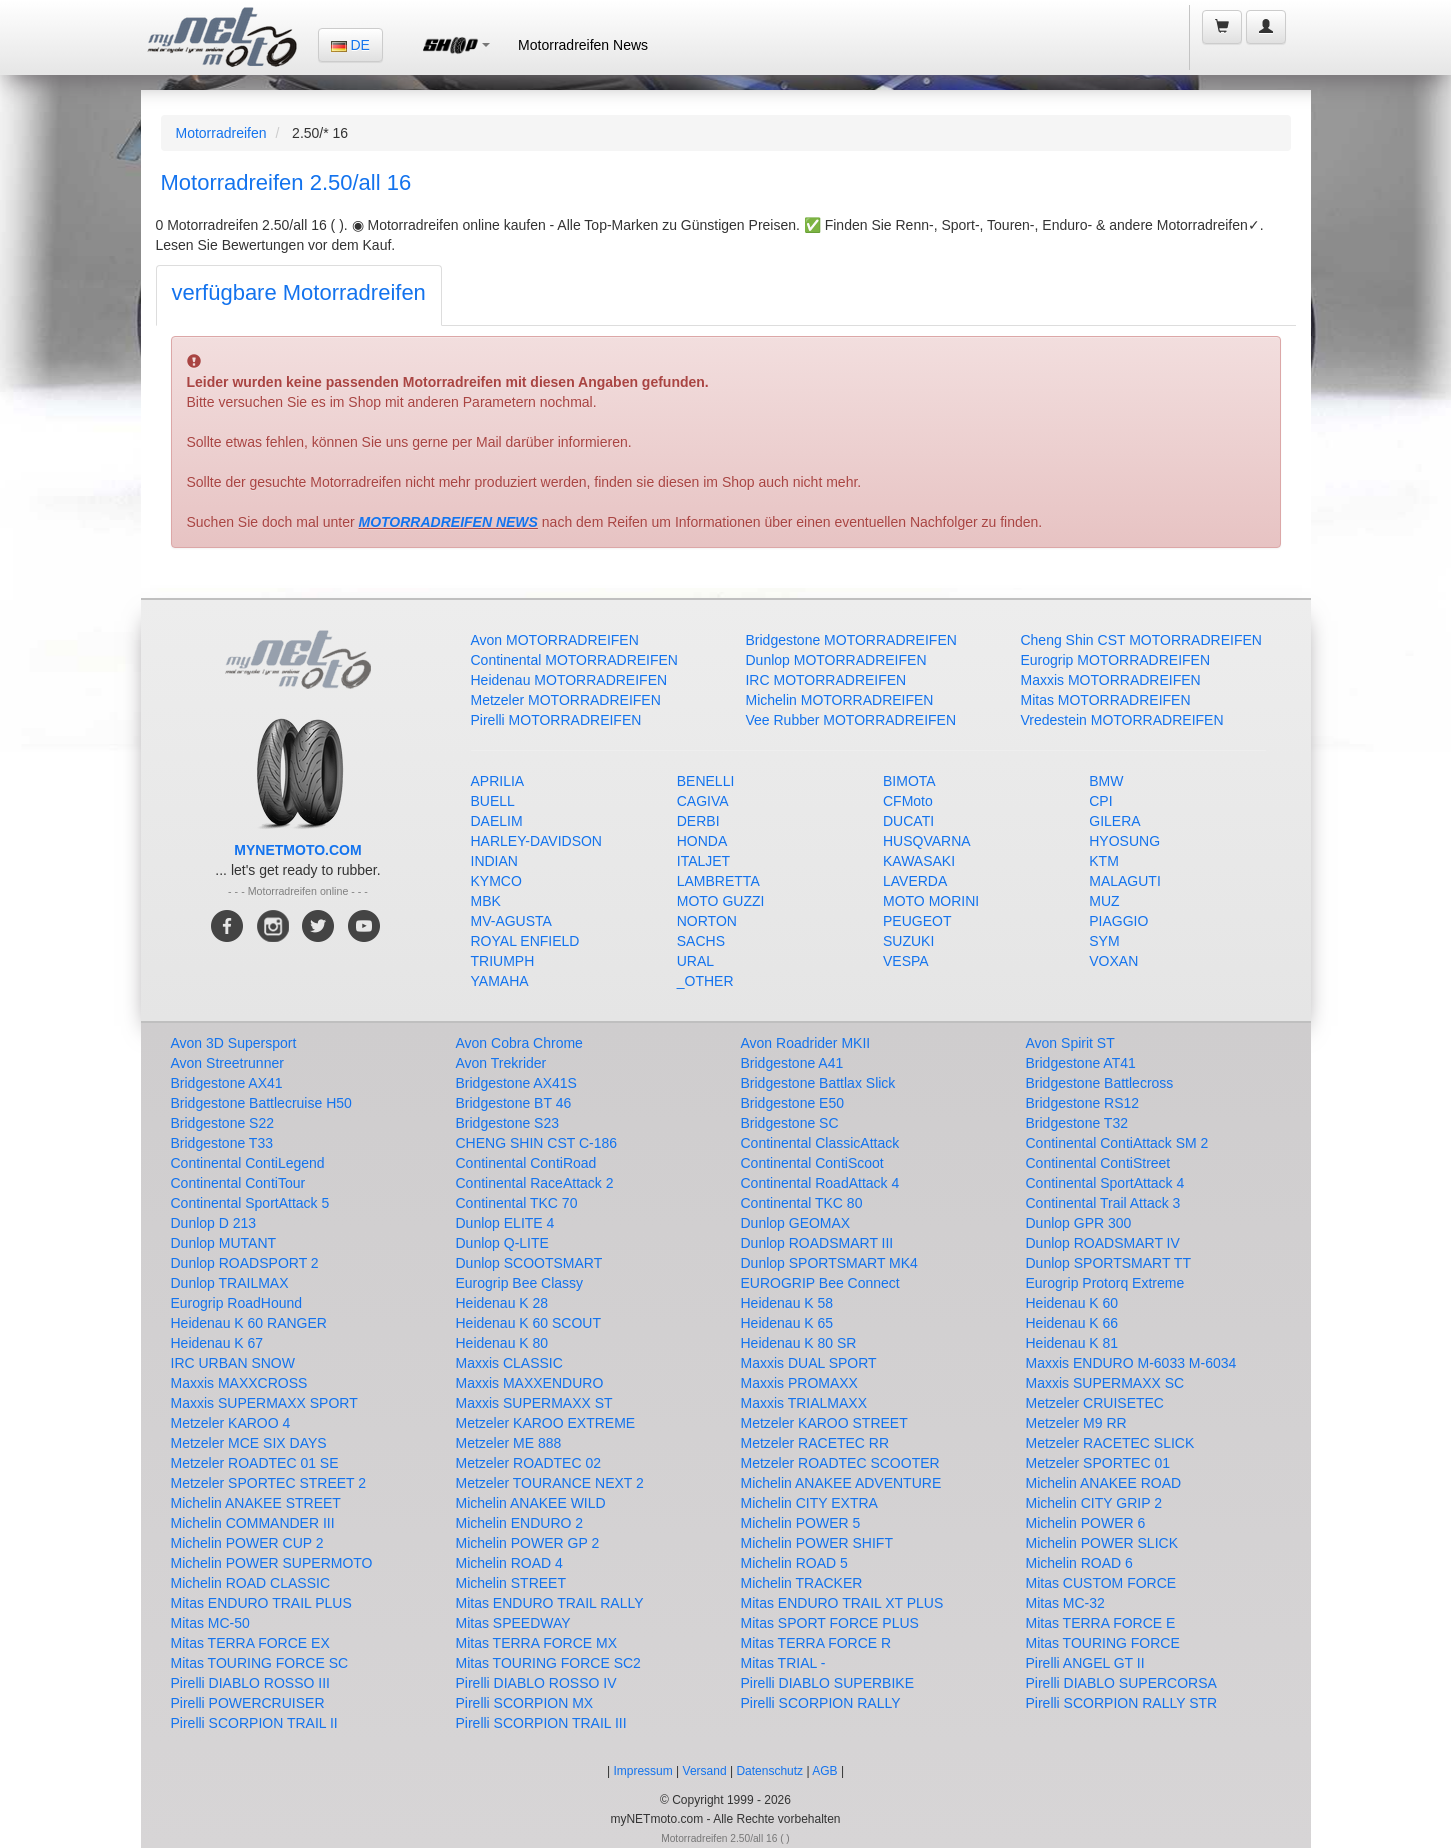 Image resolution: width=1451 pixels, height=1848 pixels. Describe the element at coordinates (820, 1283) in the screenshot. I see `EUROGRIP Bee Connect` at that location.